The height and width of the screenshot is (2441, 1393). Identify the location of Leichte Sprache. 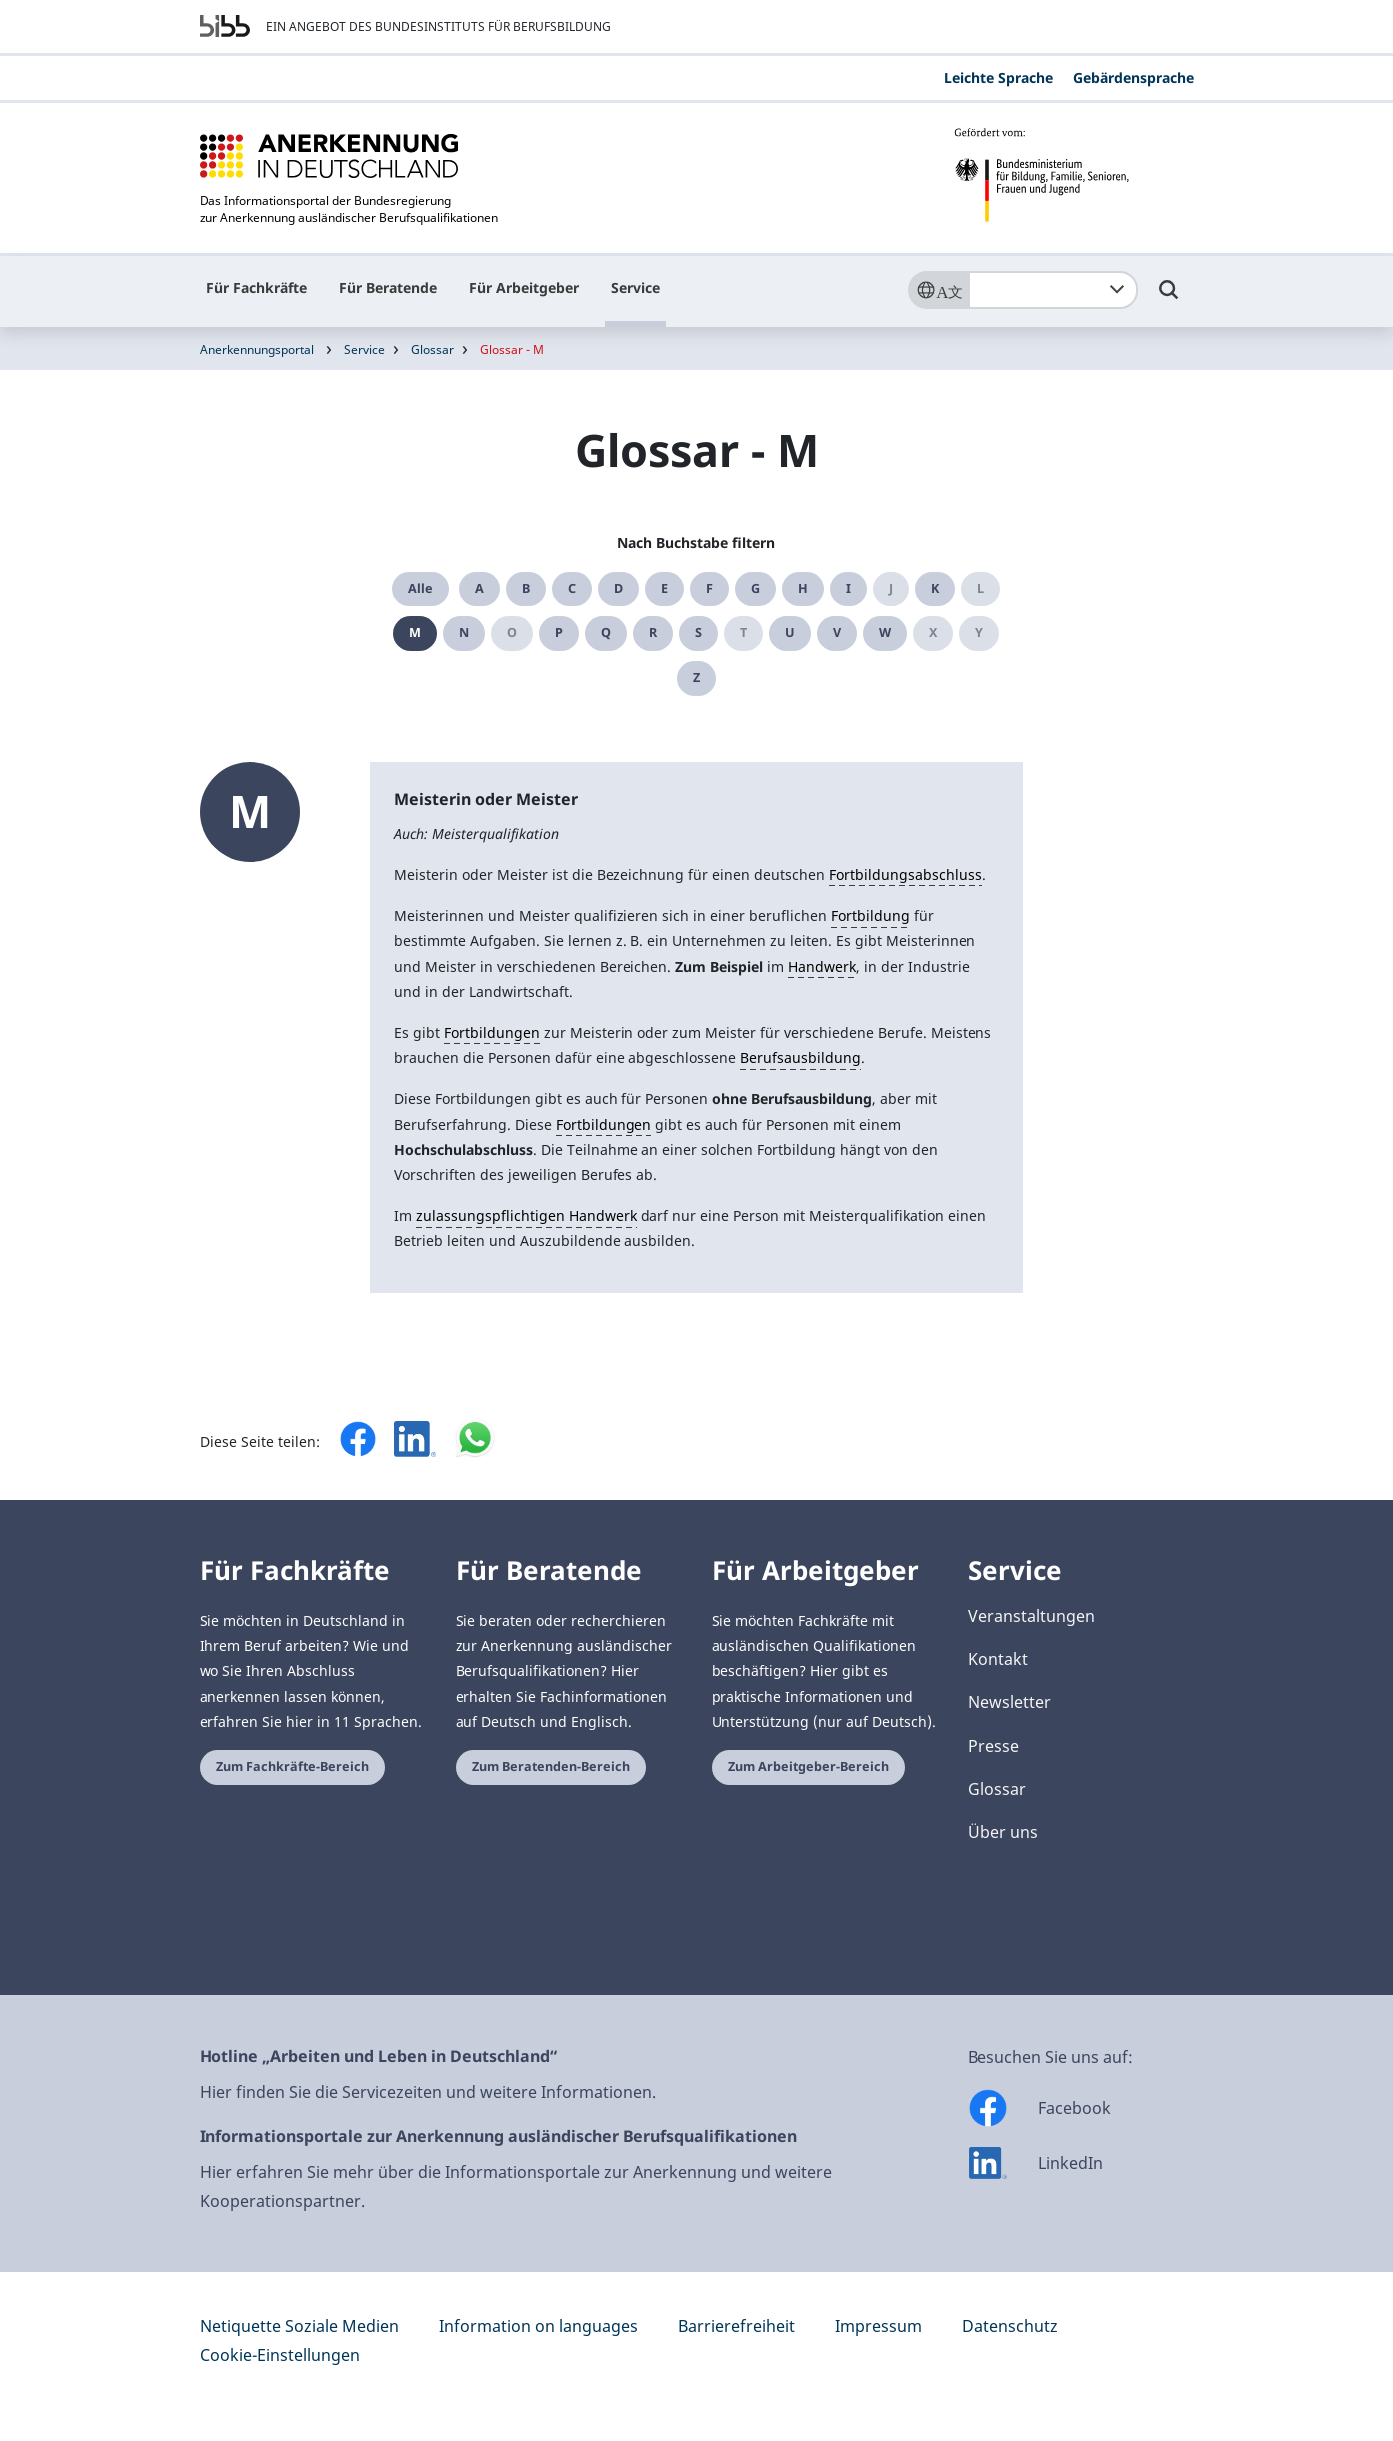
(998, 77).